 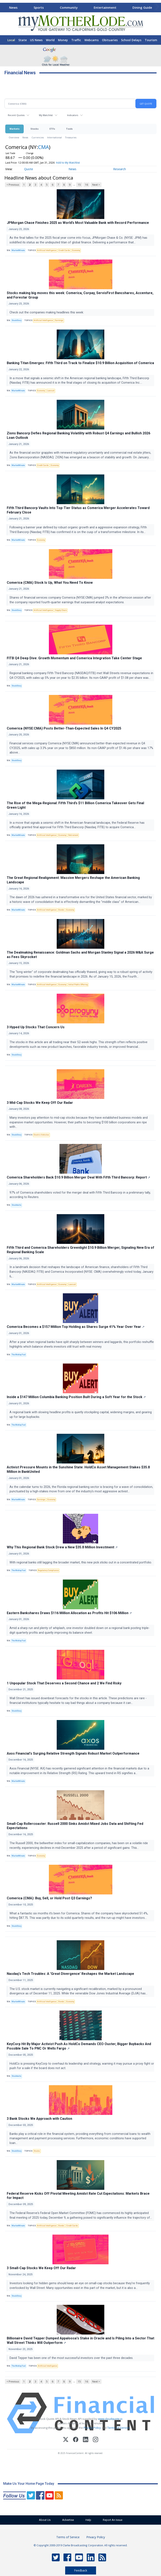 What do you see at coordinates (16, 1205) in the screenshot?
I see `Stocktwits` at bounding box center [16, 1205].